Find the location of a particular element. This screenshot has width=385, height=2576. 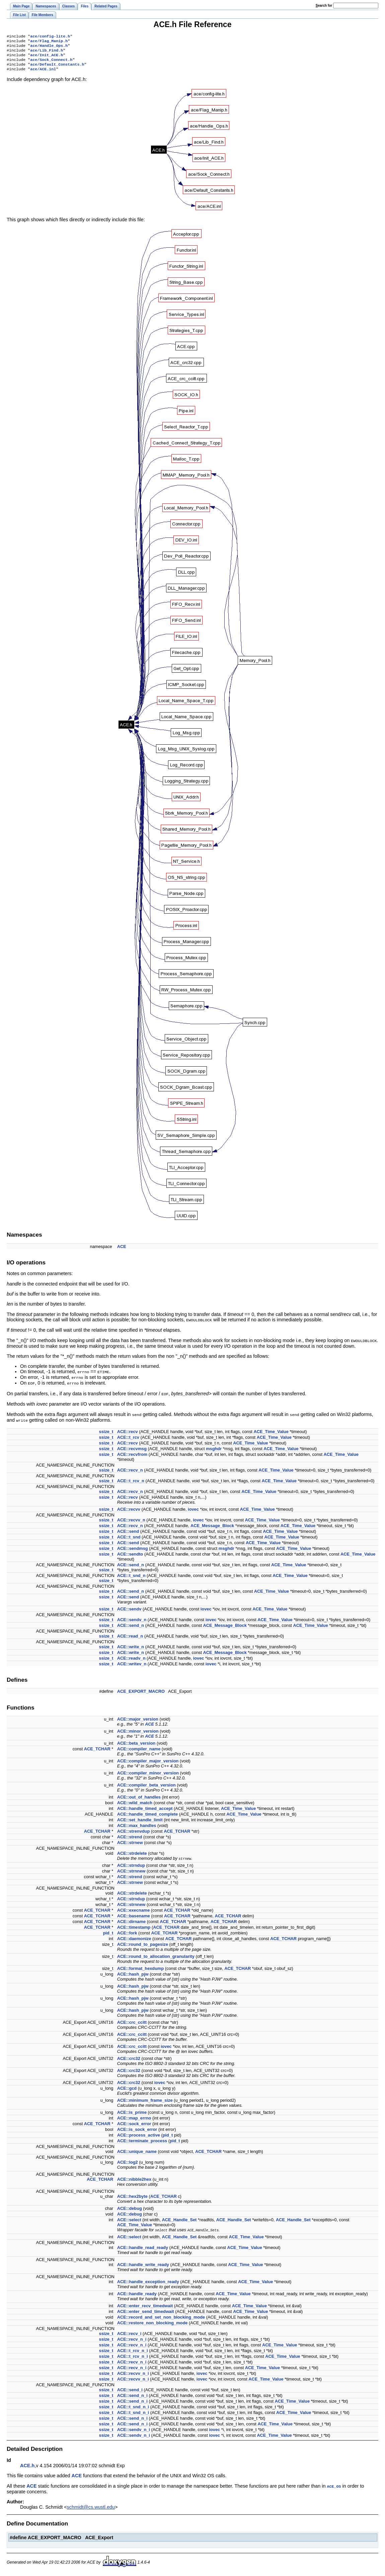

ACE::read_n is located at coordinates (130, 1638).